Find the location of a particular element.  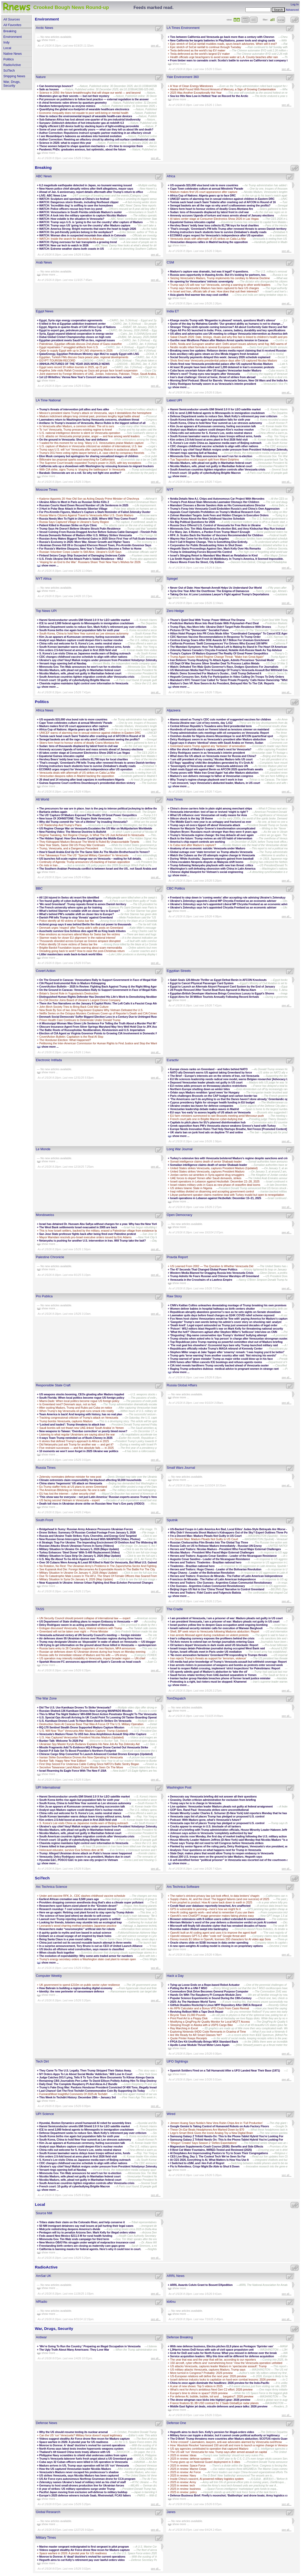

Modifying a QingPing Air Quality Monitor for Local MQTT Access is located at coordinates (210, 2021).